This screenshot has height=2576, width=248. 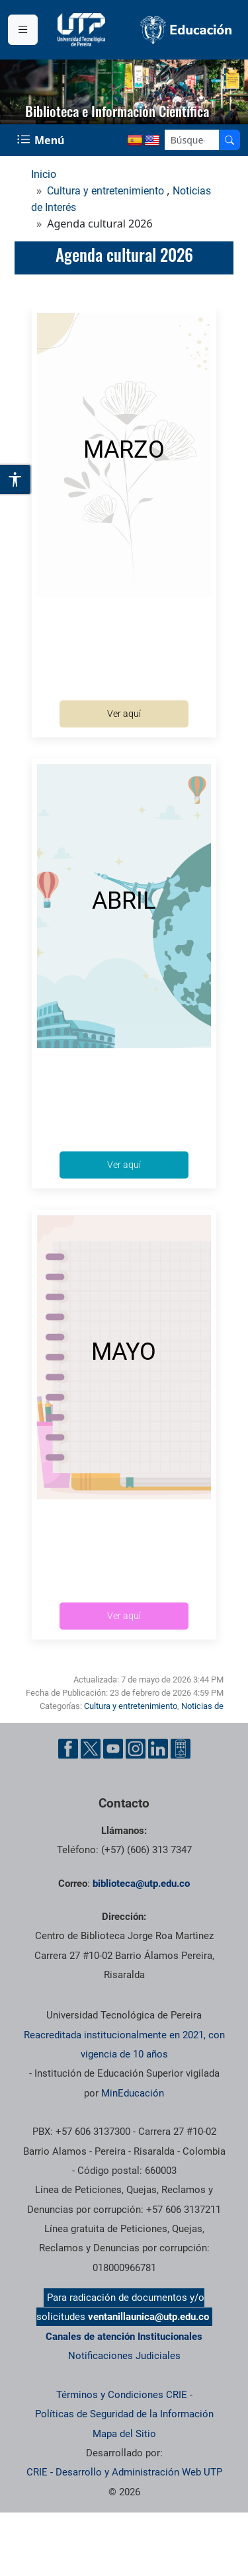 I want to click on [Cuenta oficial de la Universidad Tecnológica de Pereira en X], so click(x=91, y=1749).